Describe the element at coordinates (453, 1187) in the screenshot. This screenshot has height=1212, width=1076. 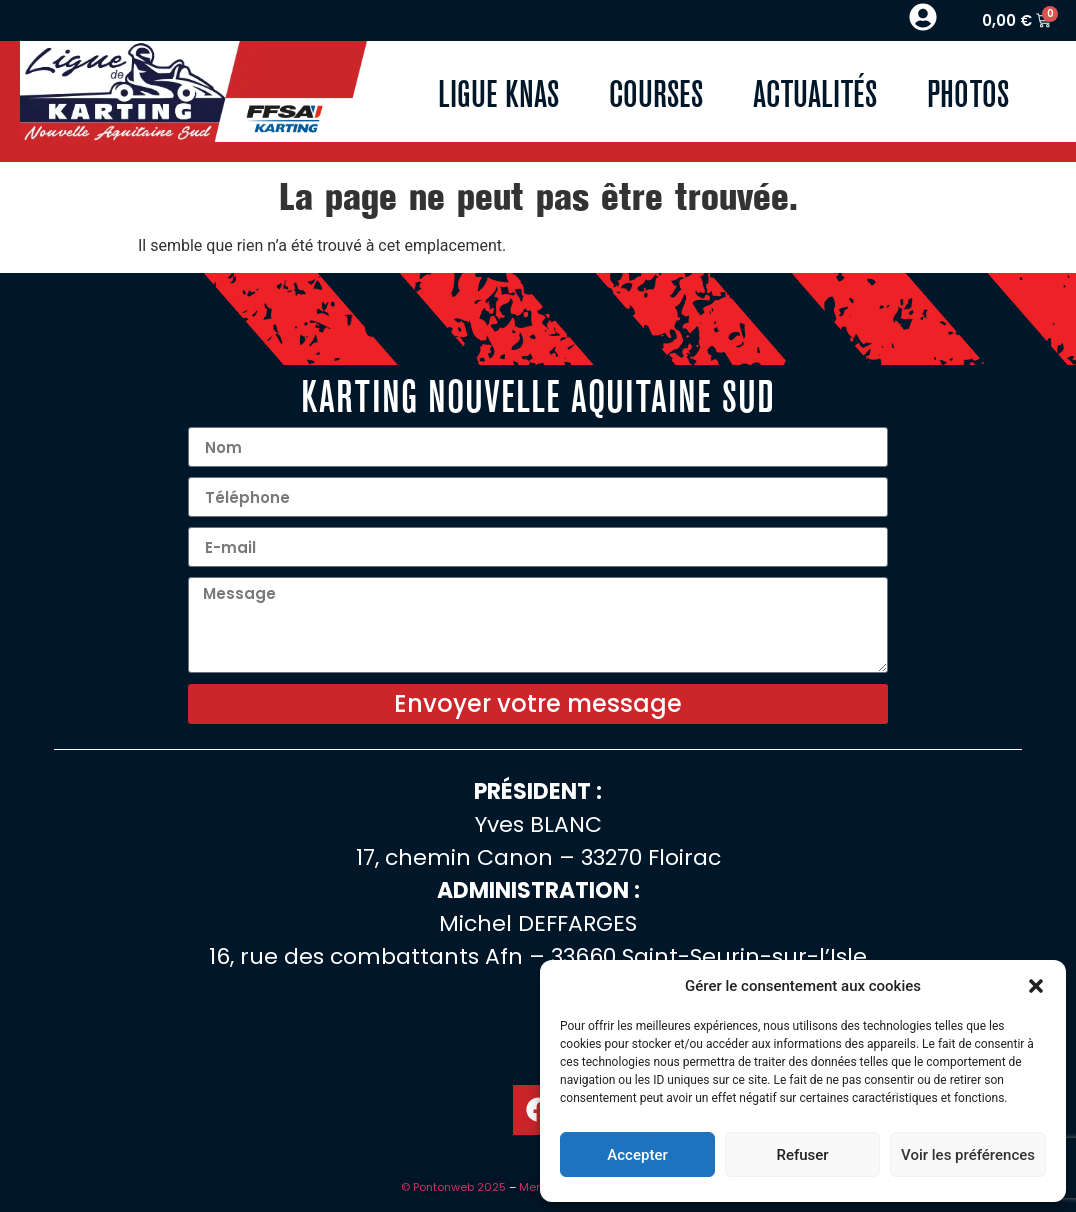
I see `© Pontonweb 2025` at that location.